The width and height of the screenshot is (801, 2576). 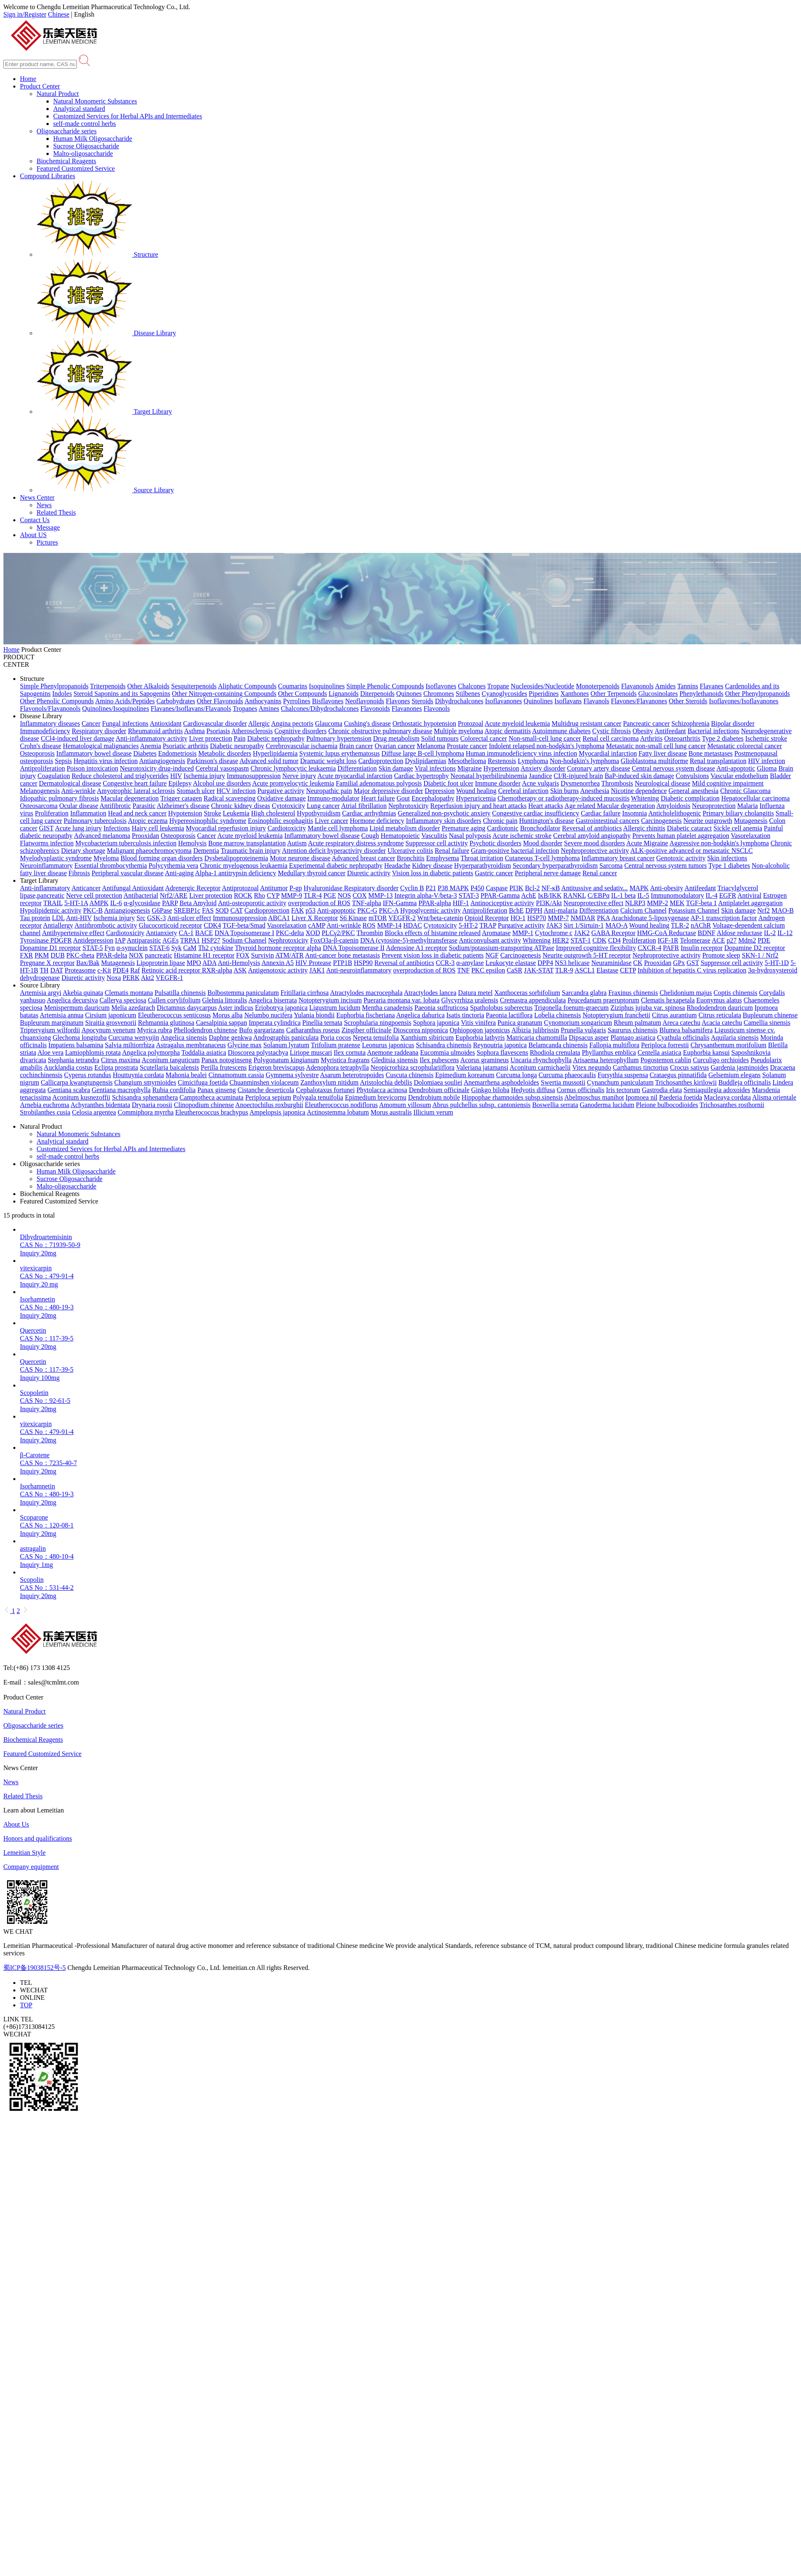 What do you see at coordinates (380, 730) in the screenshot?
I see `Chronic obstructive pulmonary disease` at bounding box center [380, 730].